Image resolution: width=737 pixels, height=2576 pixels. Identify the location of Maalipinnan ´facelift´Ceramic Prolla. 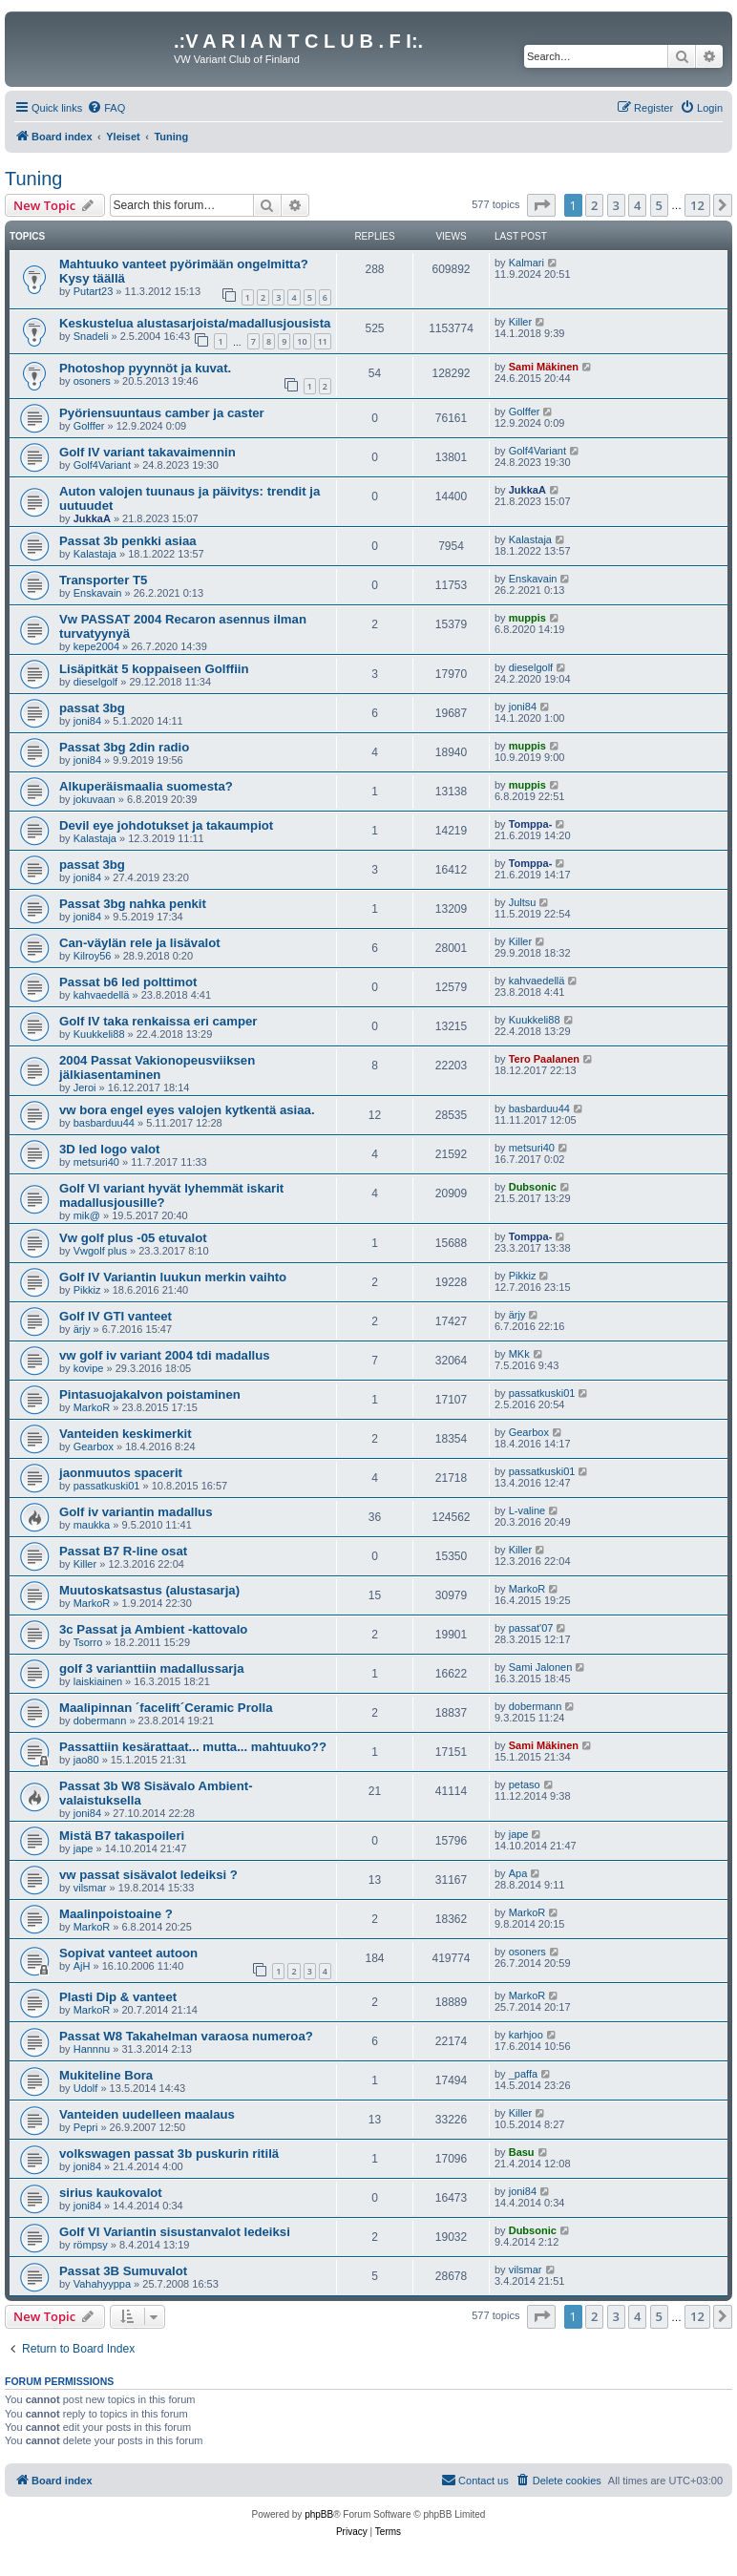
(166, 1707).